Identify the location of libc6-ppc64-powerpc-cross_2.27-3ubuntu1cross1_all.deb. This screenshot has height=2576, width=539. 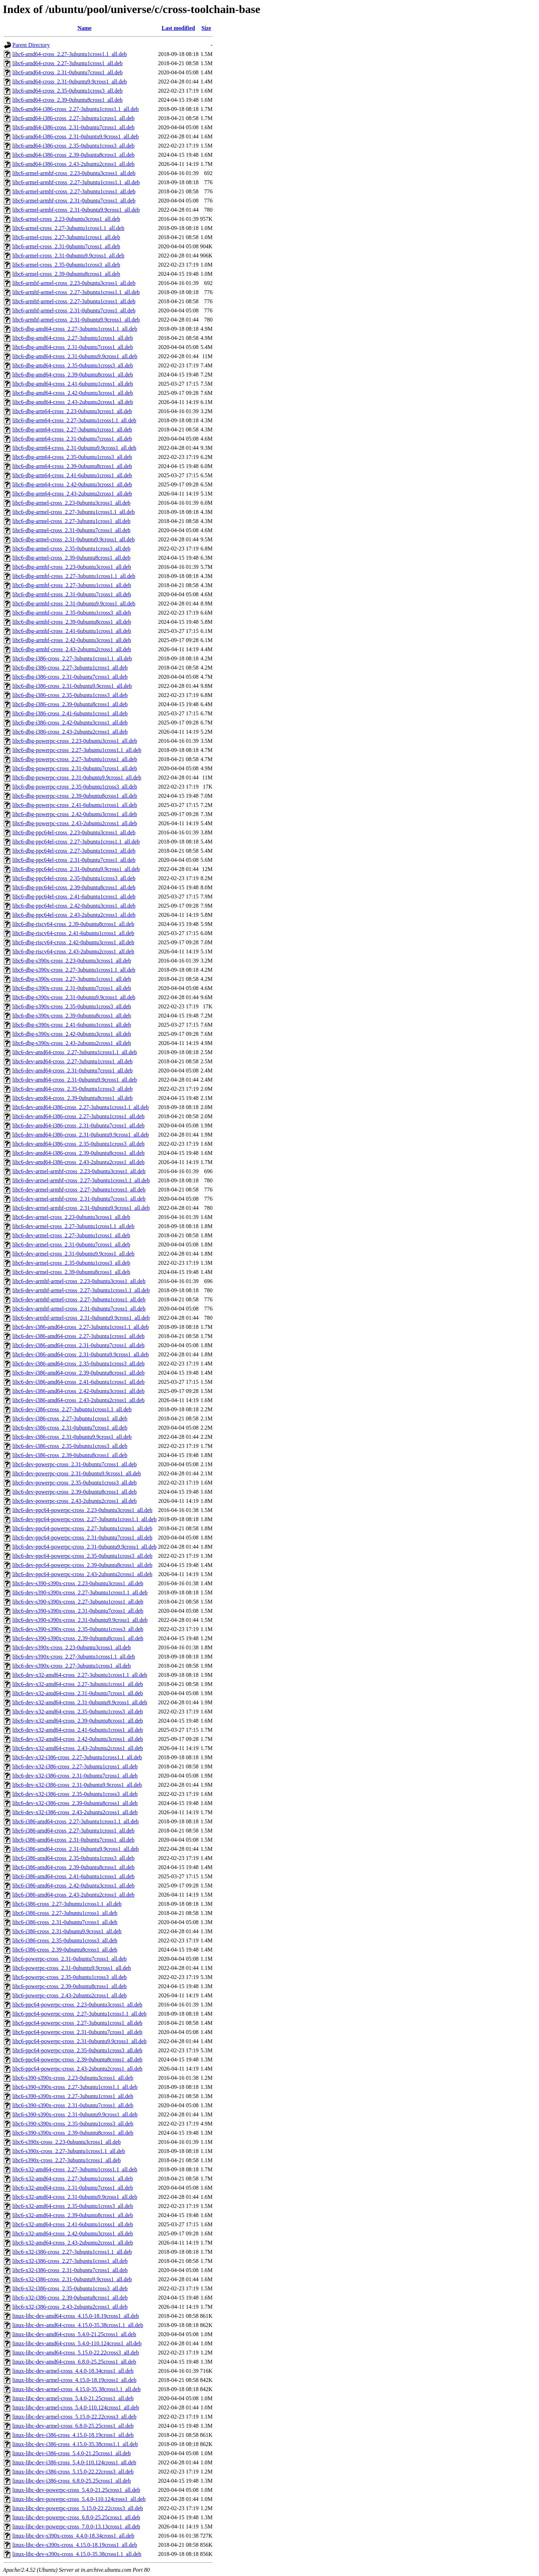
(77, 2023).